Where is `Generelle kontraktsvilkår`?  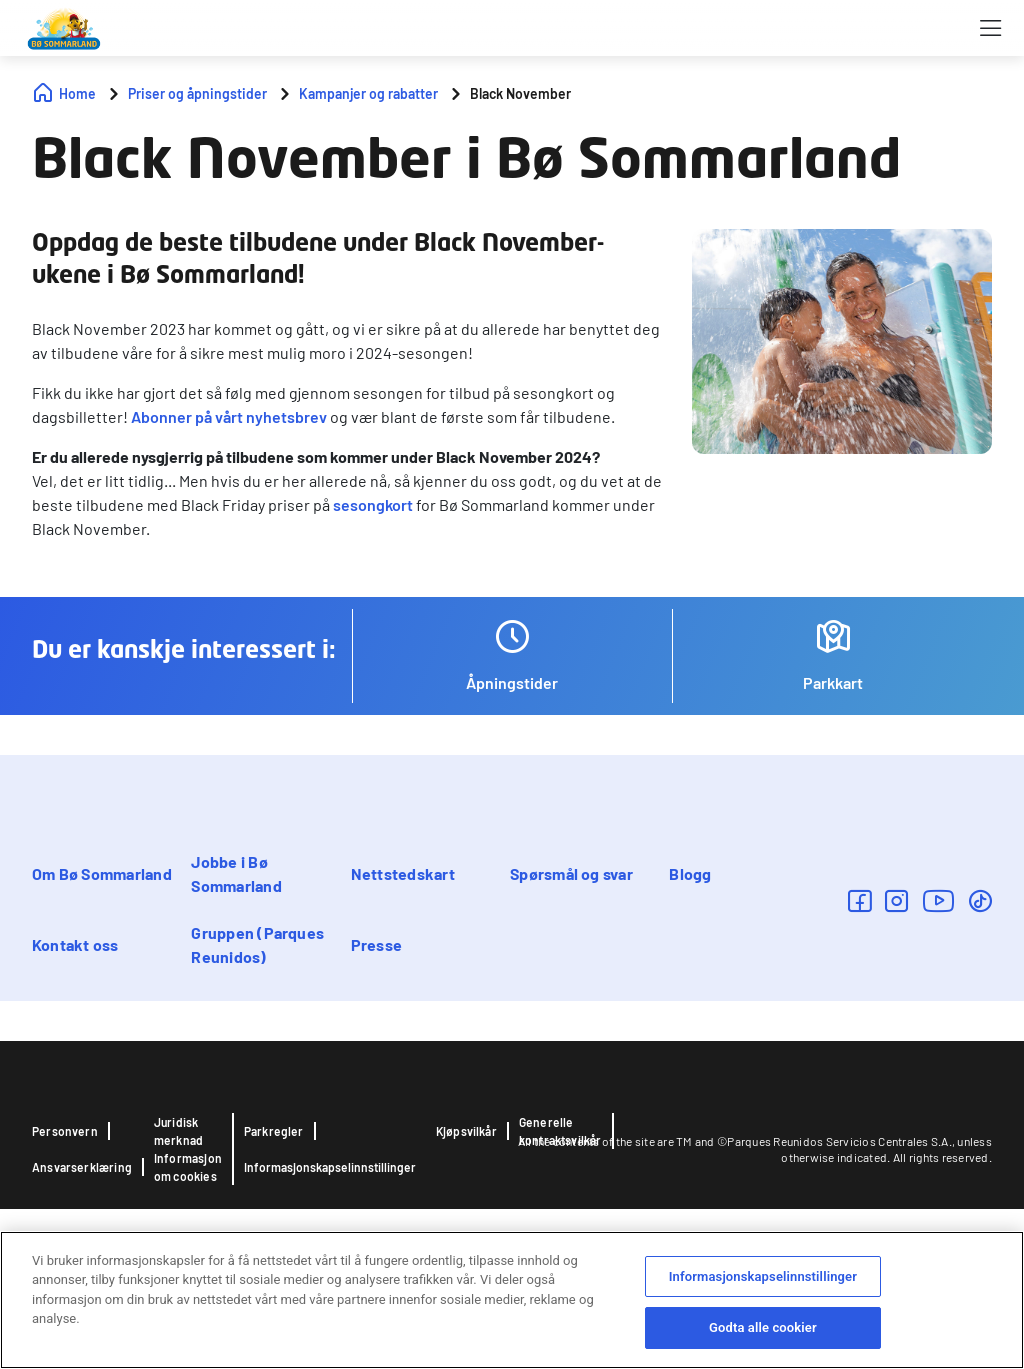
Generelle kontraktsvilkår is located at coordinates (560, 1131).